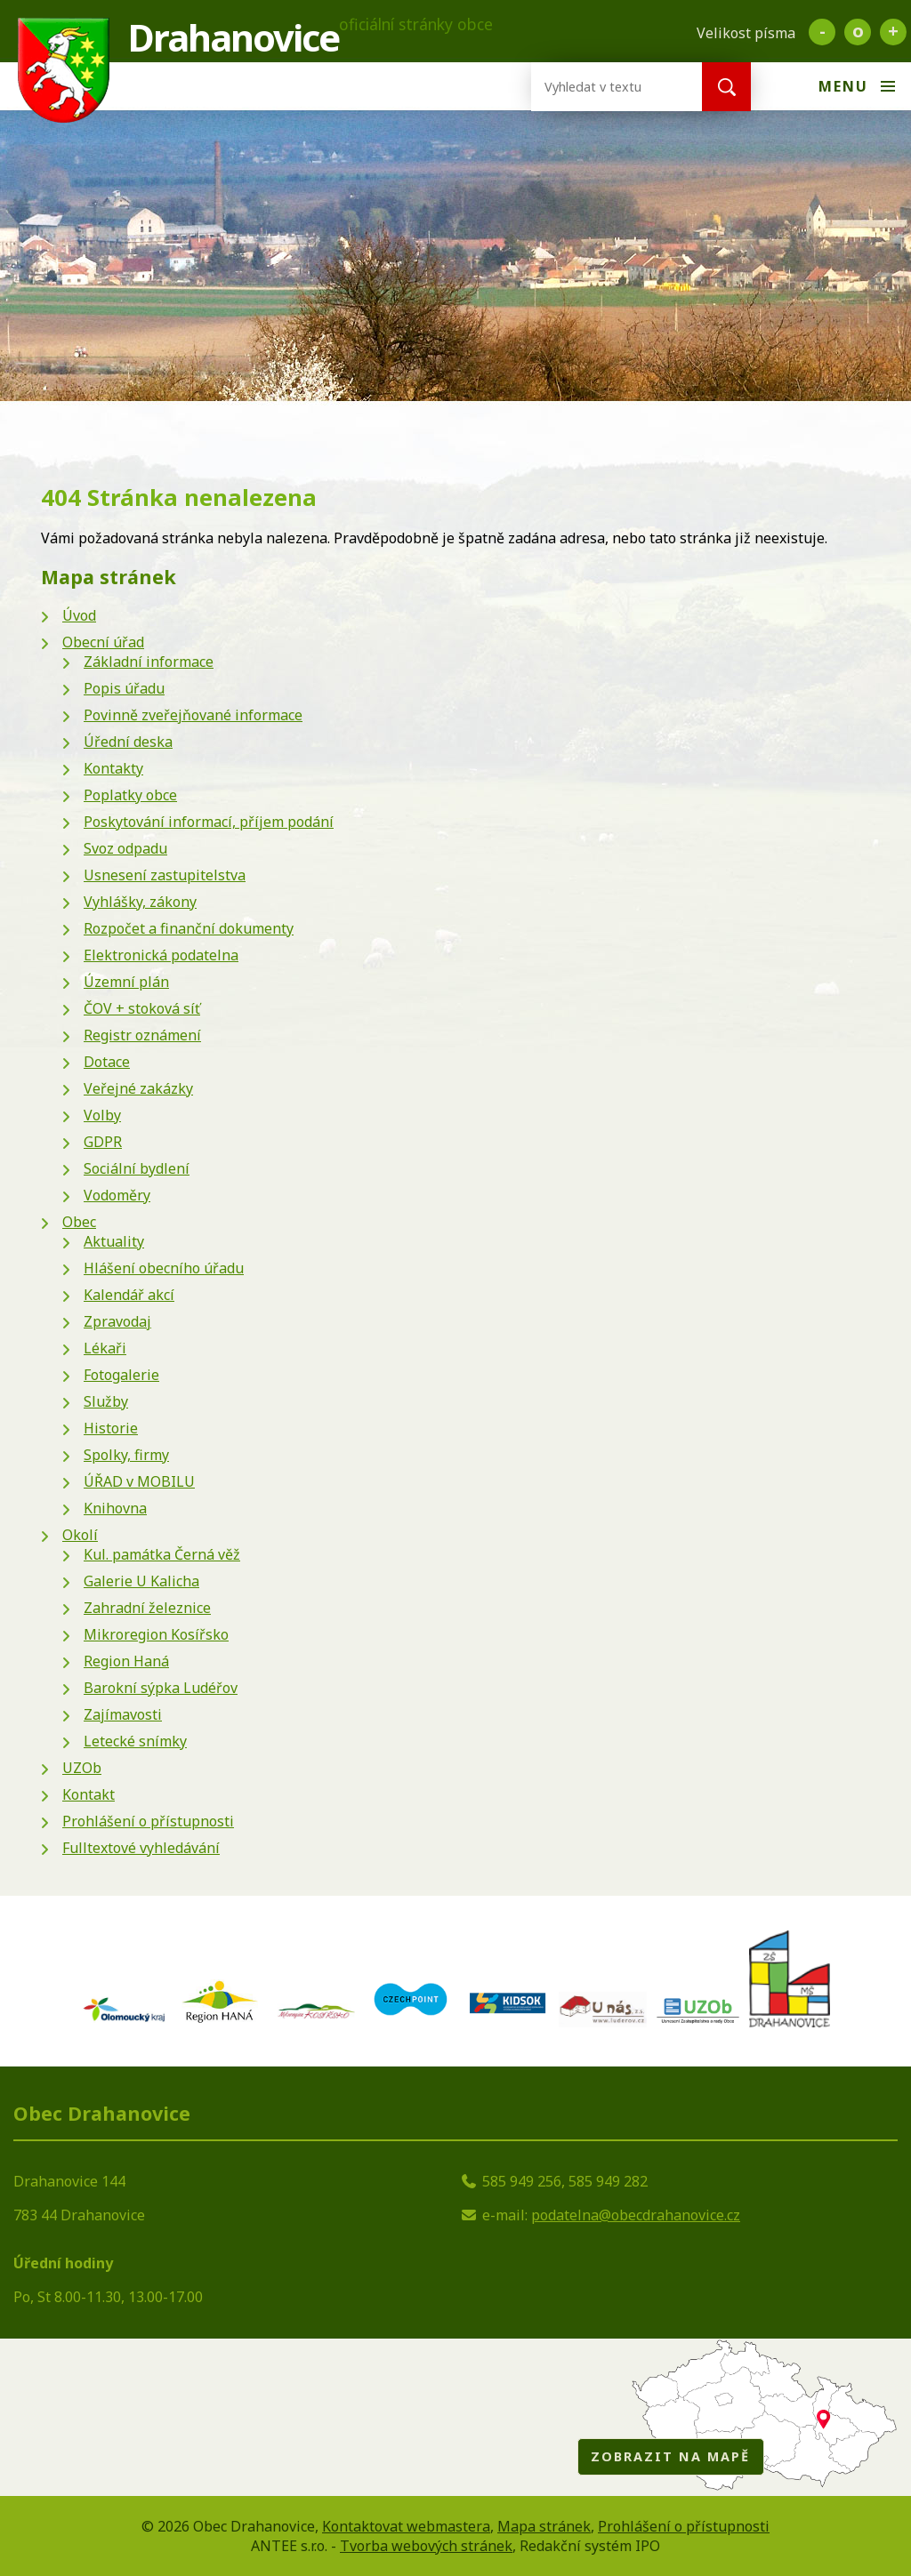 The image size is (911, 2576). What do you see at coordinates (140, 901) in the screenshot?
I see `Vyhlášky, zákony` at bounding box center [140, 901].